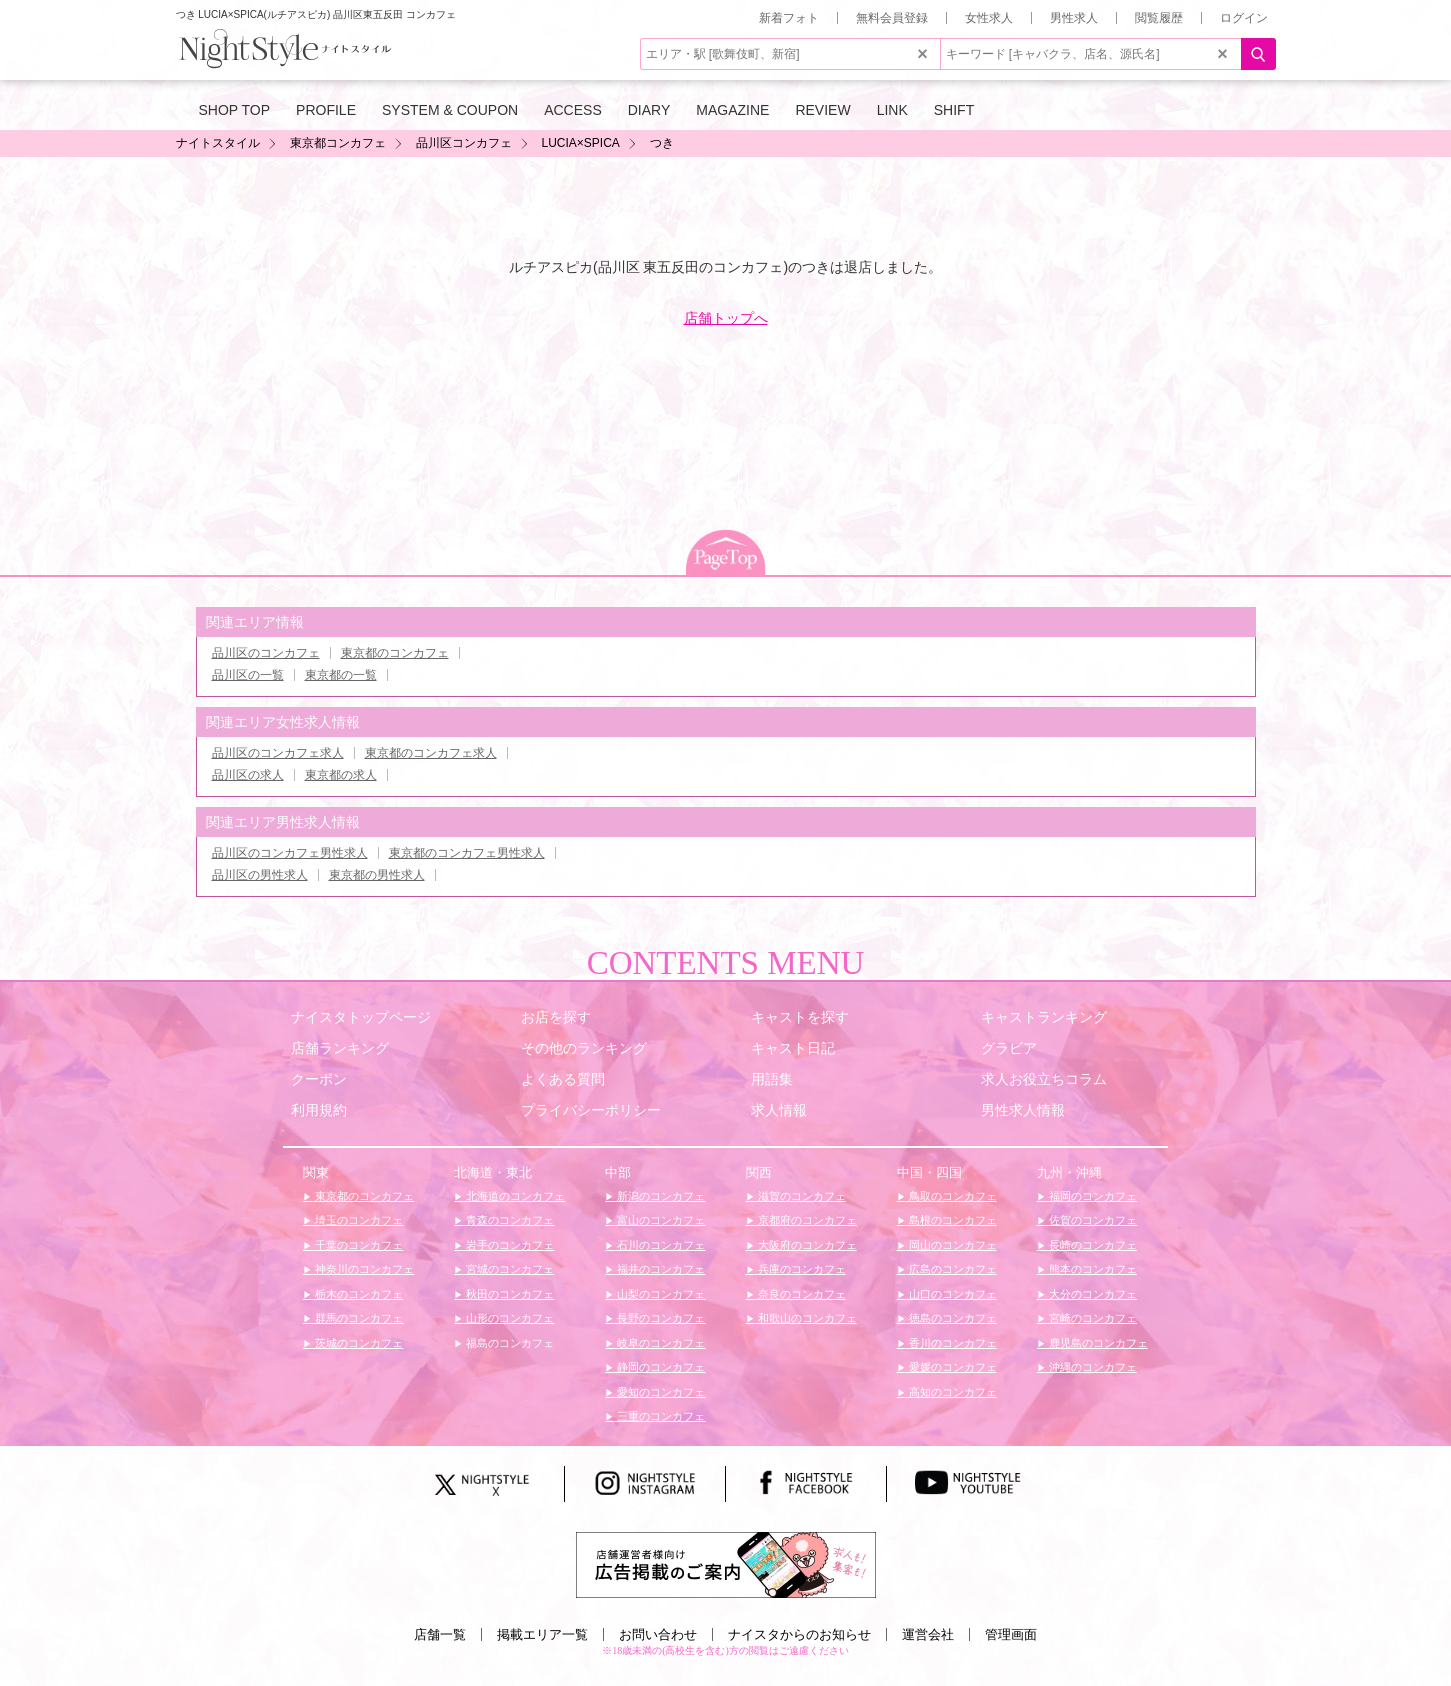 The width and height of the screenshot is (1451, 1686). Describe the element at coordinates (357, 1318) in the screenshot. I see `群馬のコンカフェ` at that location.